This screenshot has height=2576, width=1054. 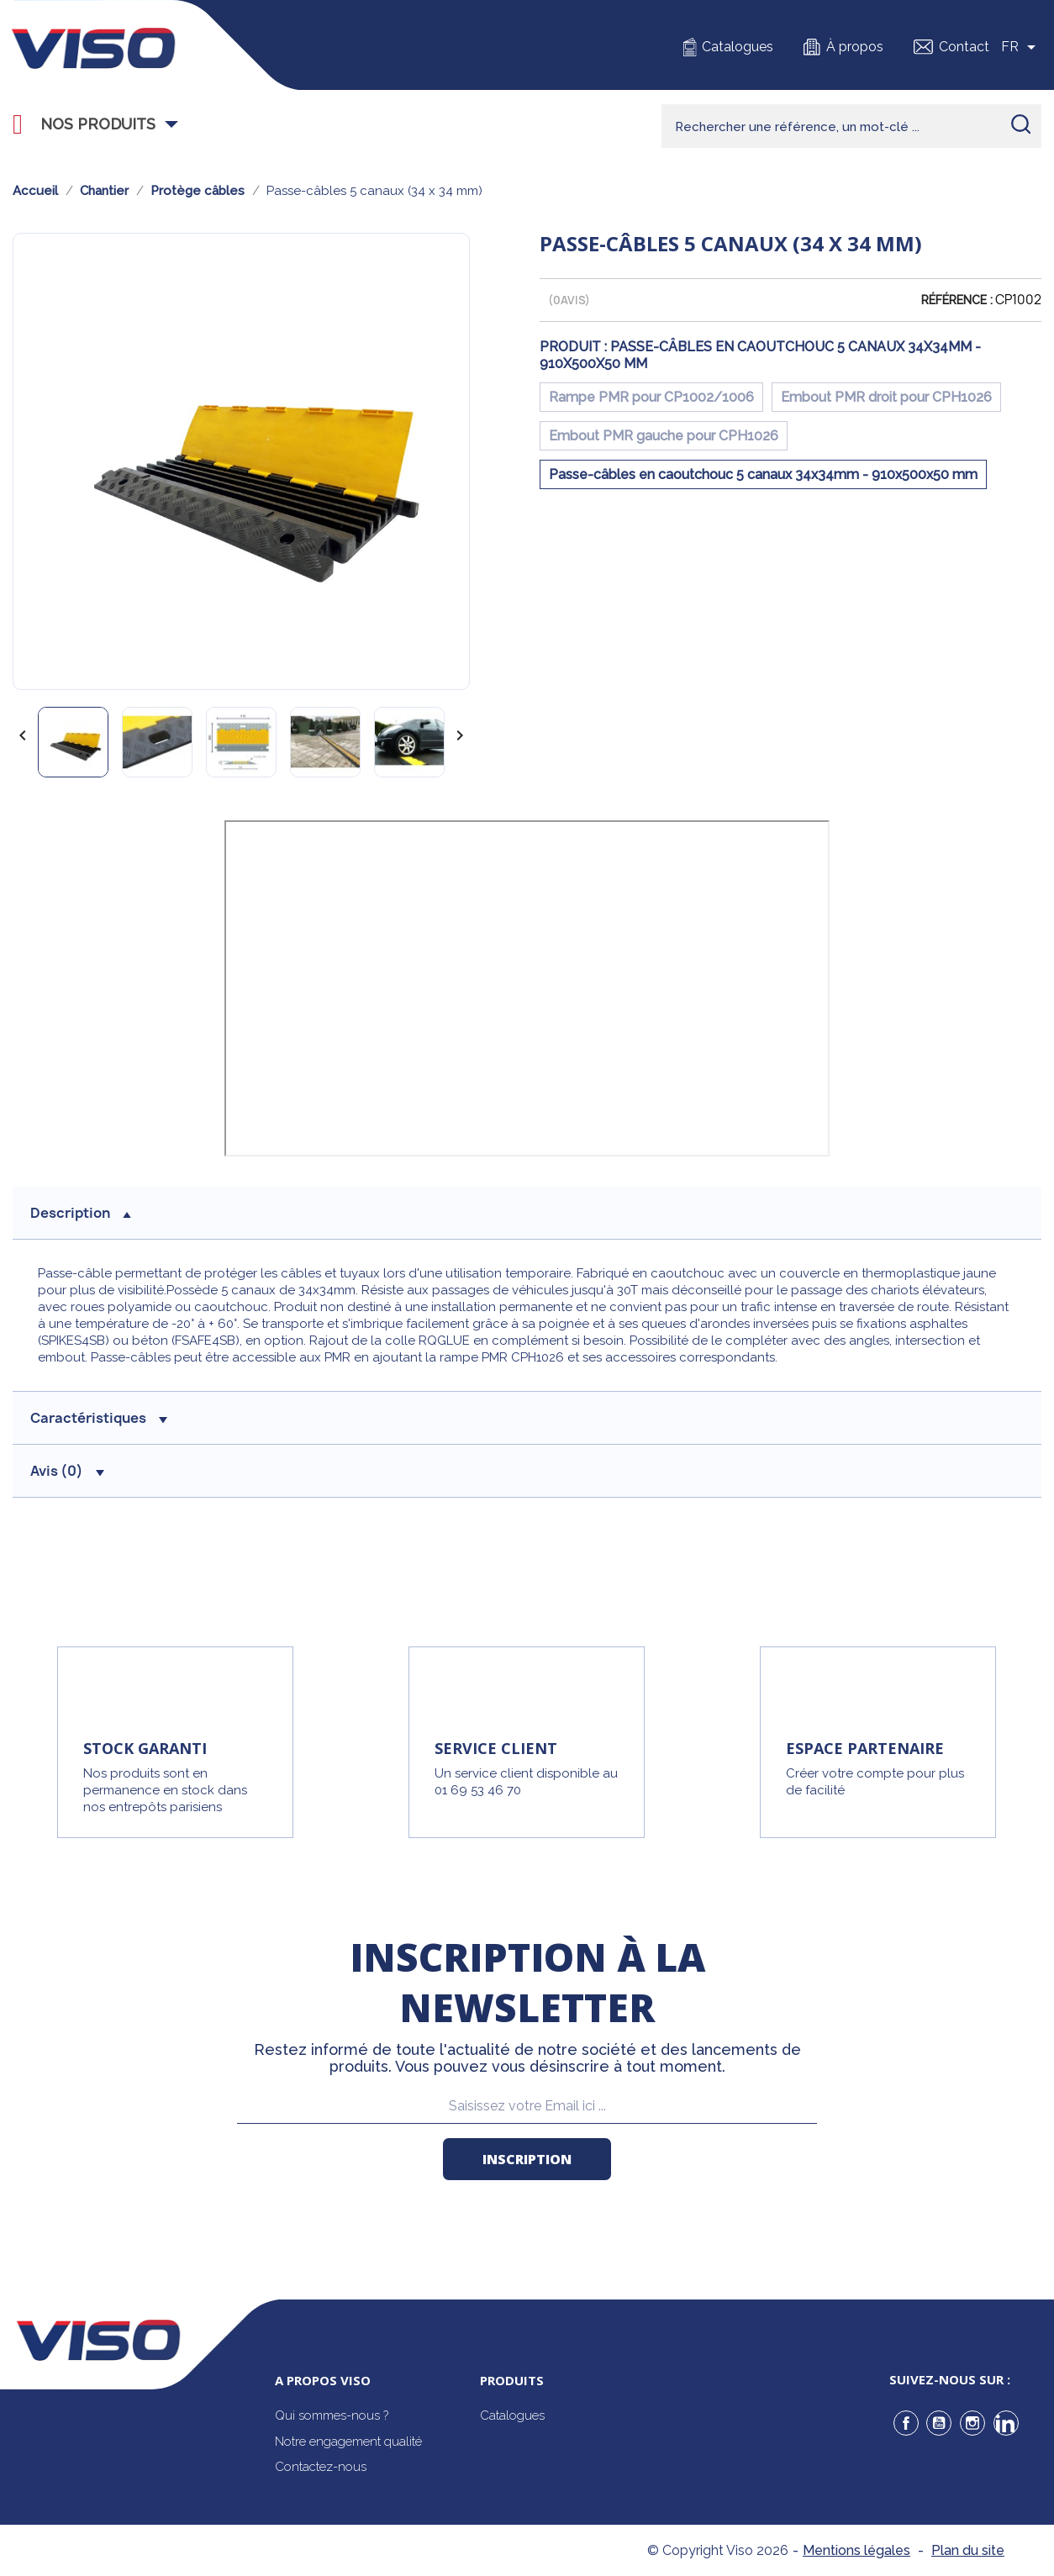 What do you see at coordinates (348, 2441) in the screenshot?
I see `Notre engagement qualité` at bounding box center [348, 2441].